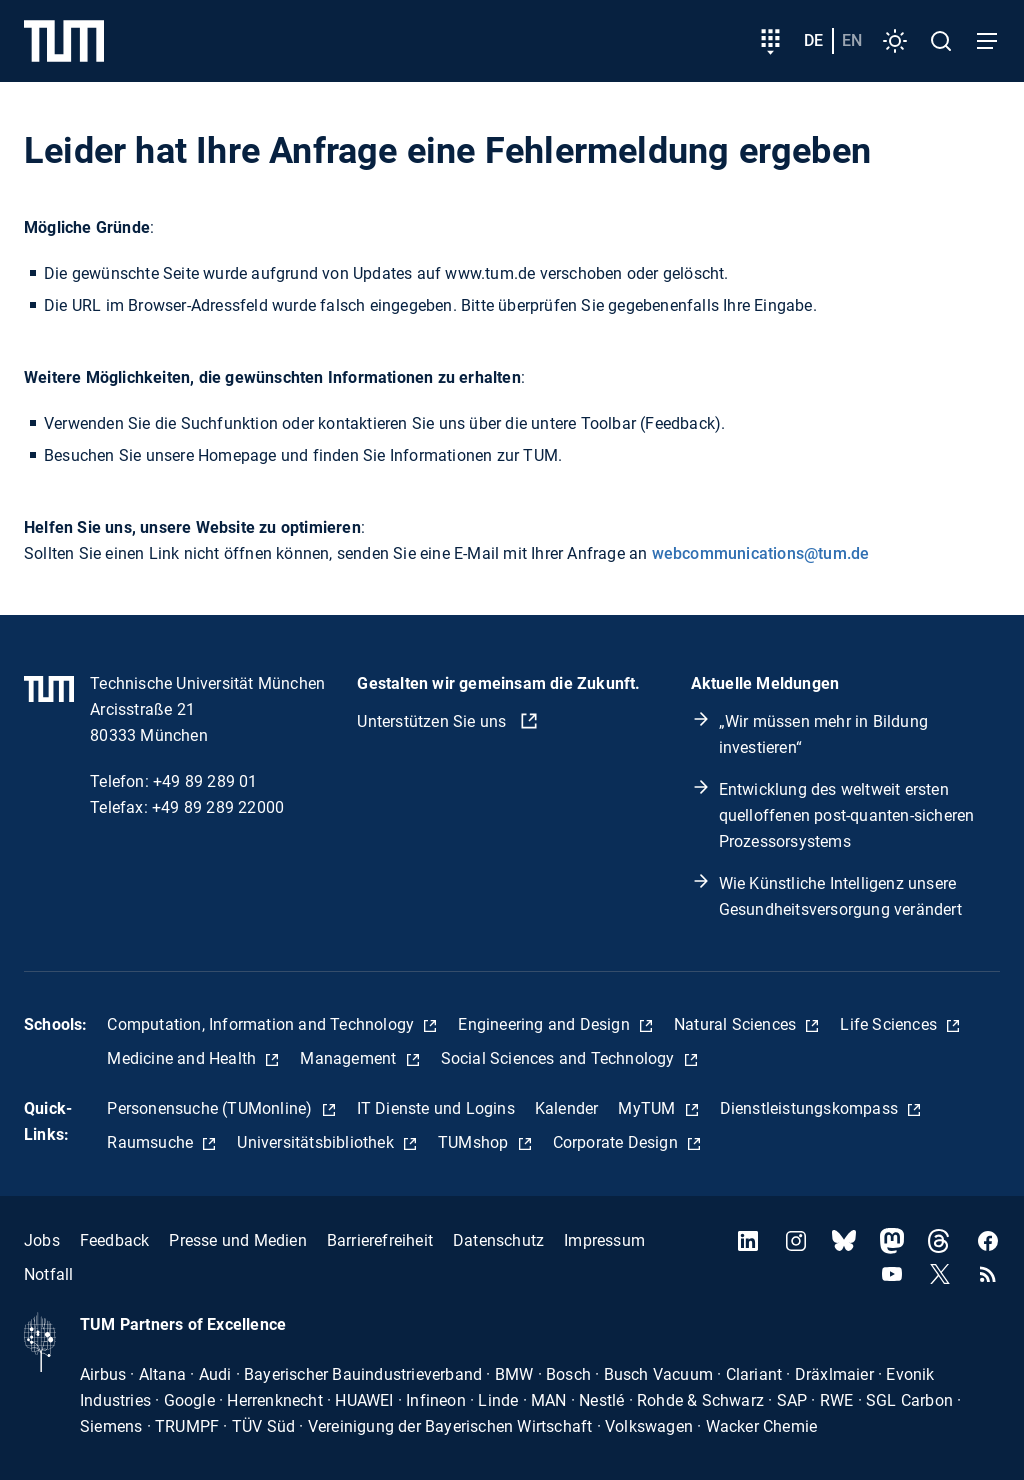 This screenshot has height=1480, width=1024. Describe the element at coordinates (48, 1274) in the screenshot. I see `Notfall` at that location.